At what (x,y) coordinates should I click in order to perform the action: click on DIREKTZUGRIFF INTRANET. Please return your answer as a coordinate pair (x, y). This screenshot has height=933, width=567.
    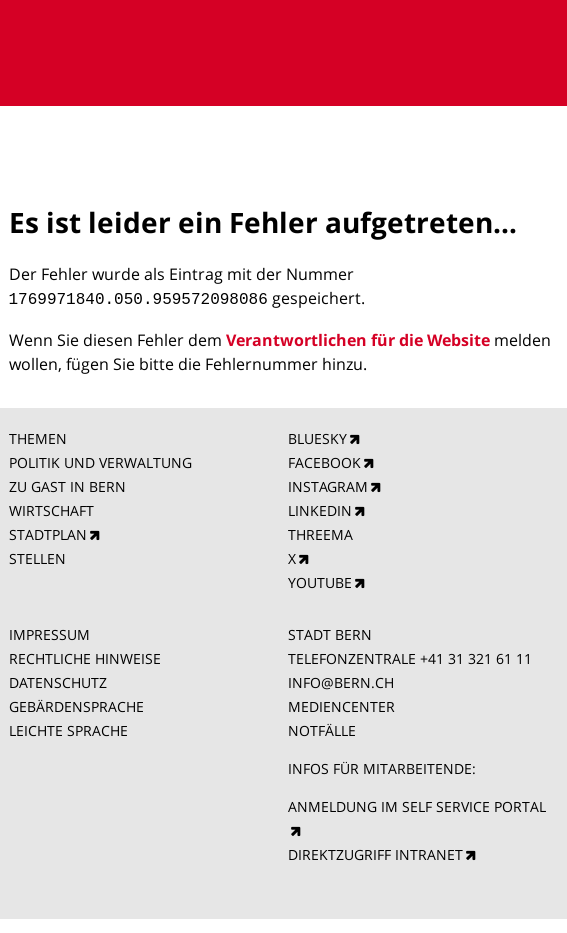
    Looking at the image, I should click on (375, 852).